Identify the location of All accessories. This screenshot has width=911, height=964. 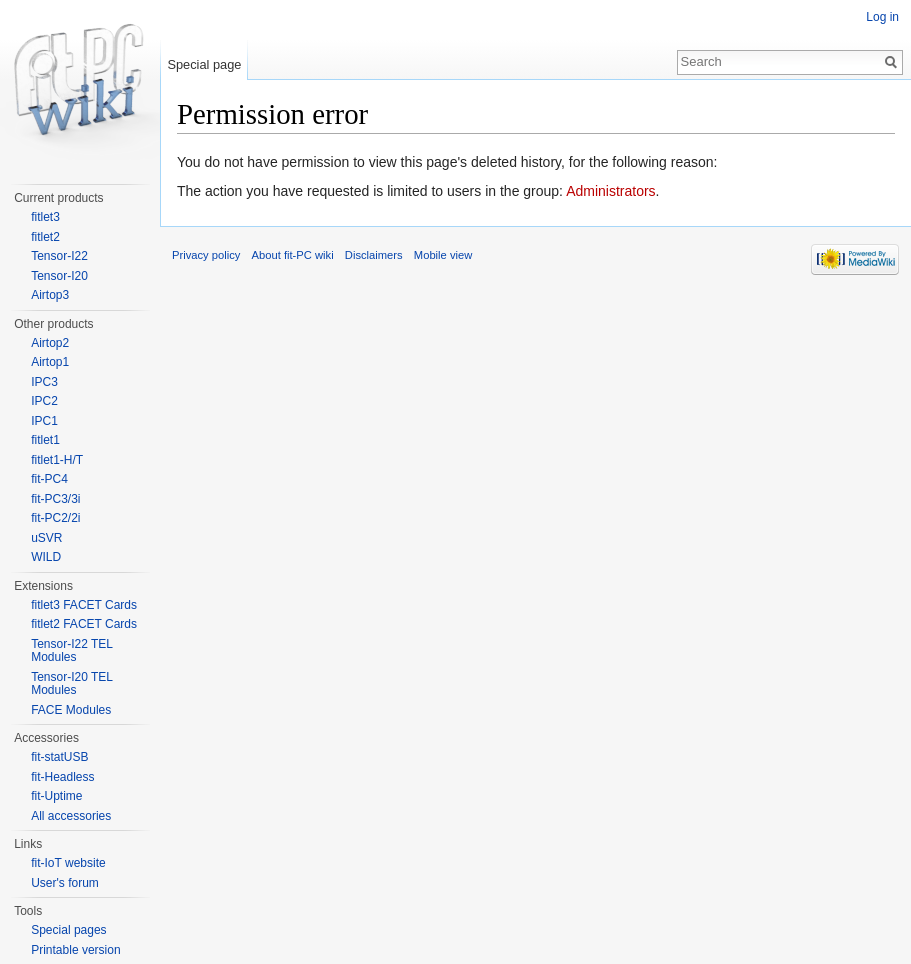
(71, 816).